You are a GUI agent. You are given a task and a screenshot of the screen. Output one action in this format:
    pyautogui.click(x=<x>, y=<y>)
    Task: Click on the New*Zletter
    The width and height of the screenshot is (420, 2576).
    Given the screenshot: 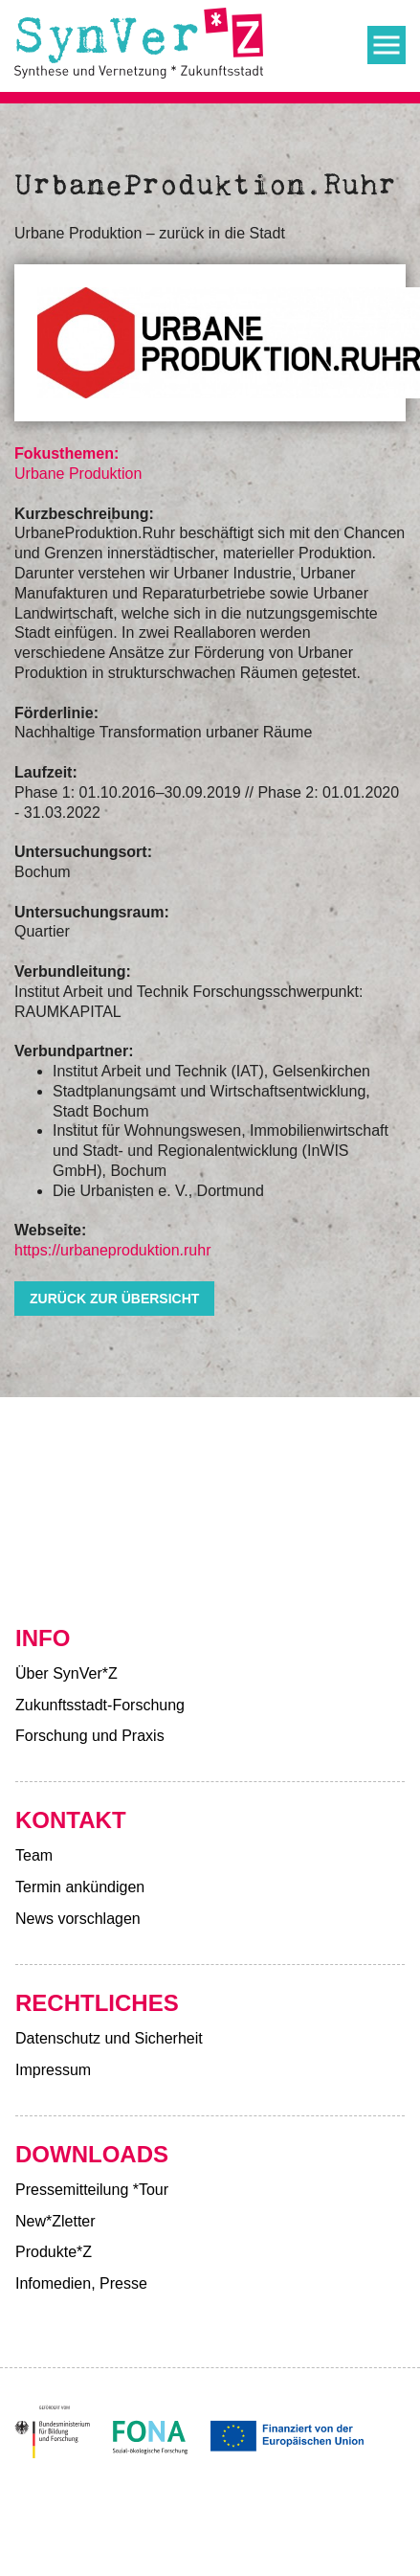 What is the action you would take?
    pyautogui.click(x=55, y=2221)
    